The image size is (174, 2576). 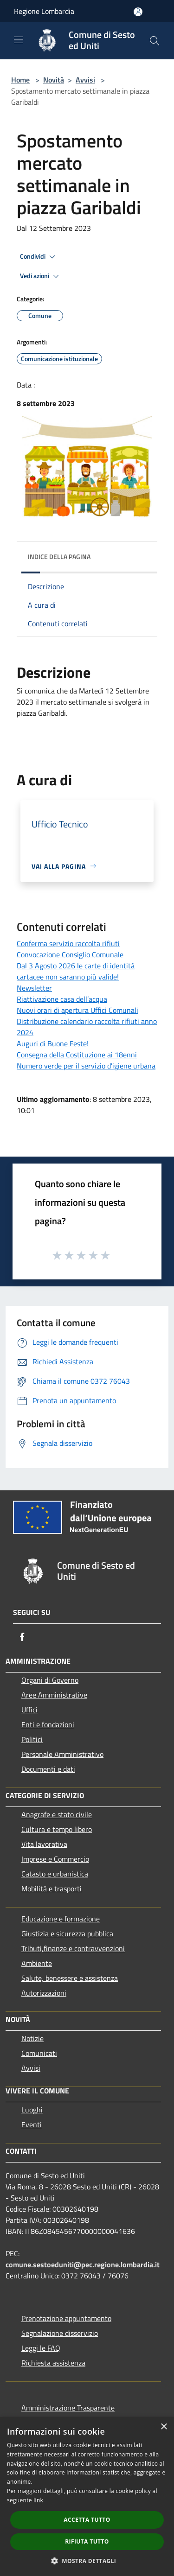 I want to click on Newsletter, so click(x=34, y=987).